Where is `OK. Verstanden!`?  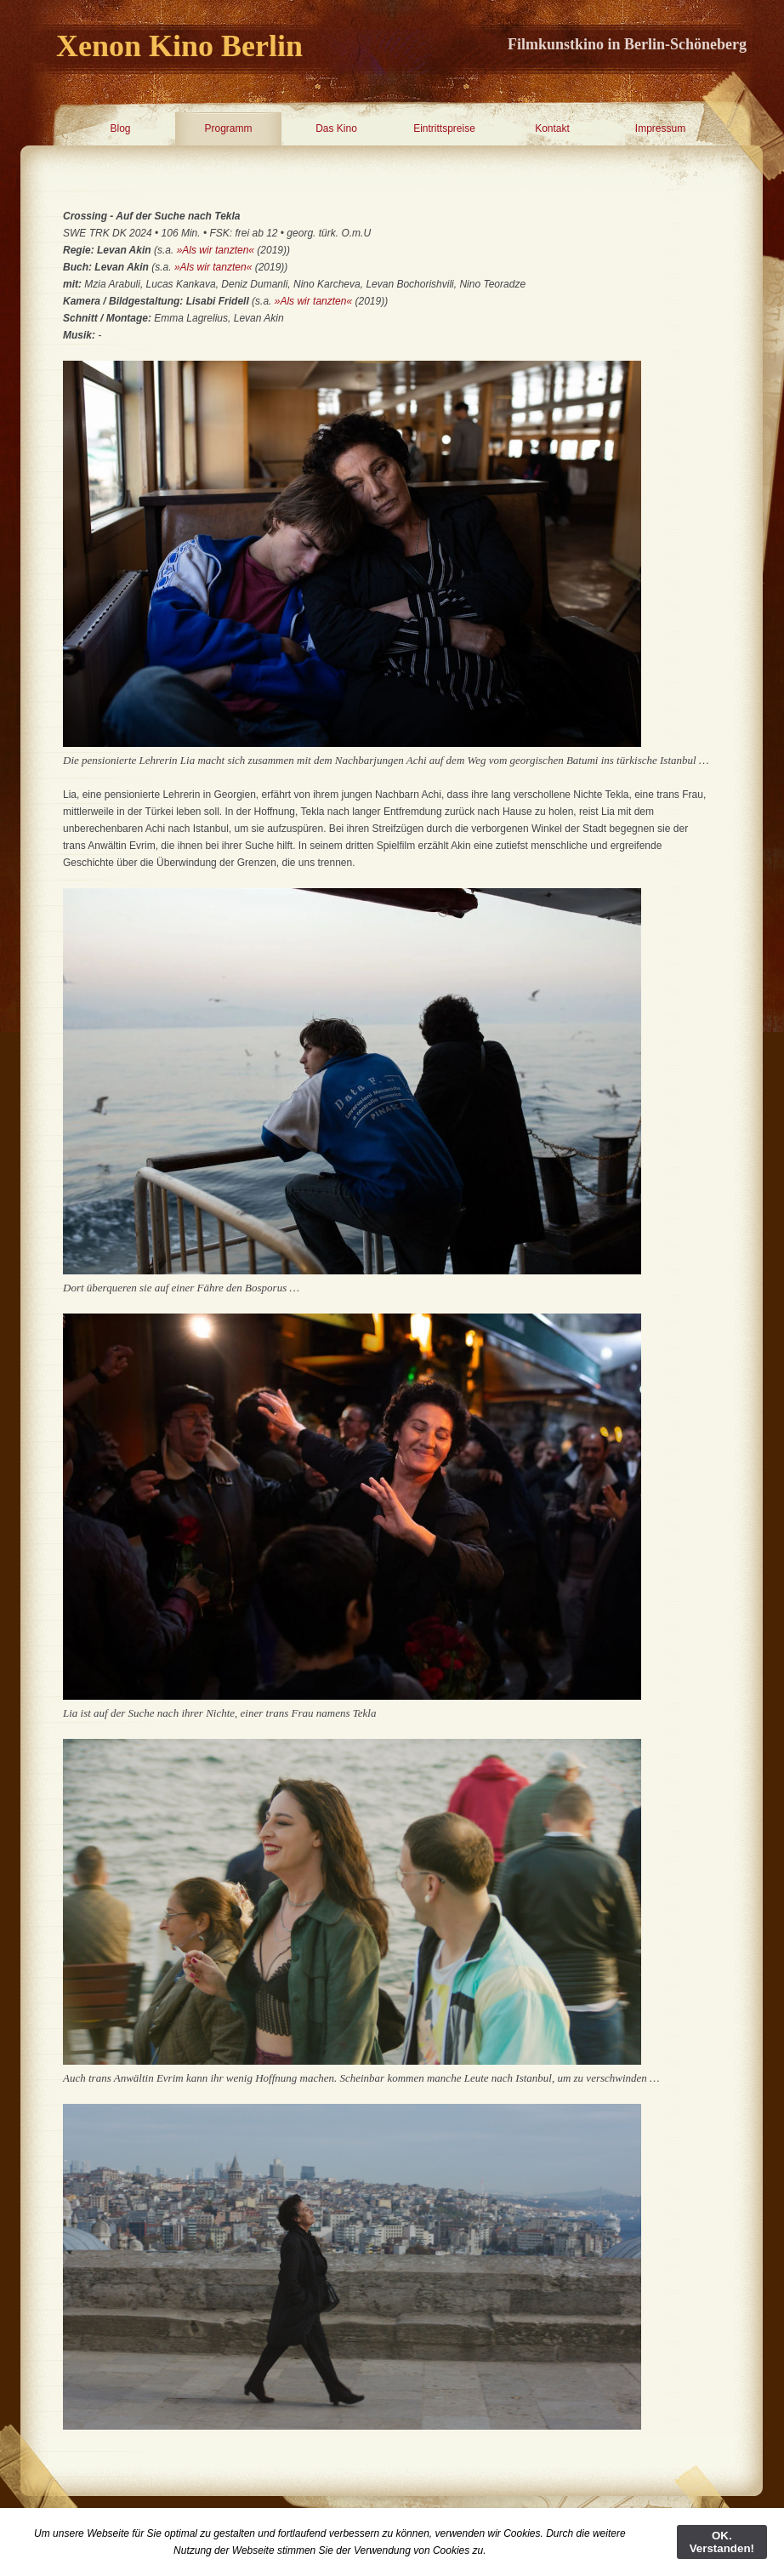
OK. Verstanden! is located at coordinates (722, 2542).